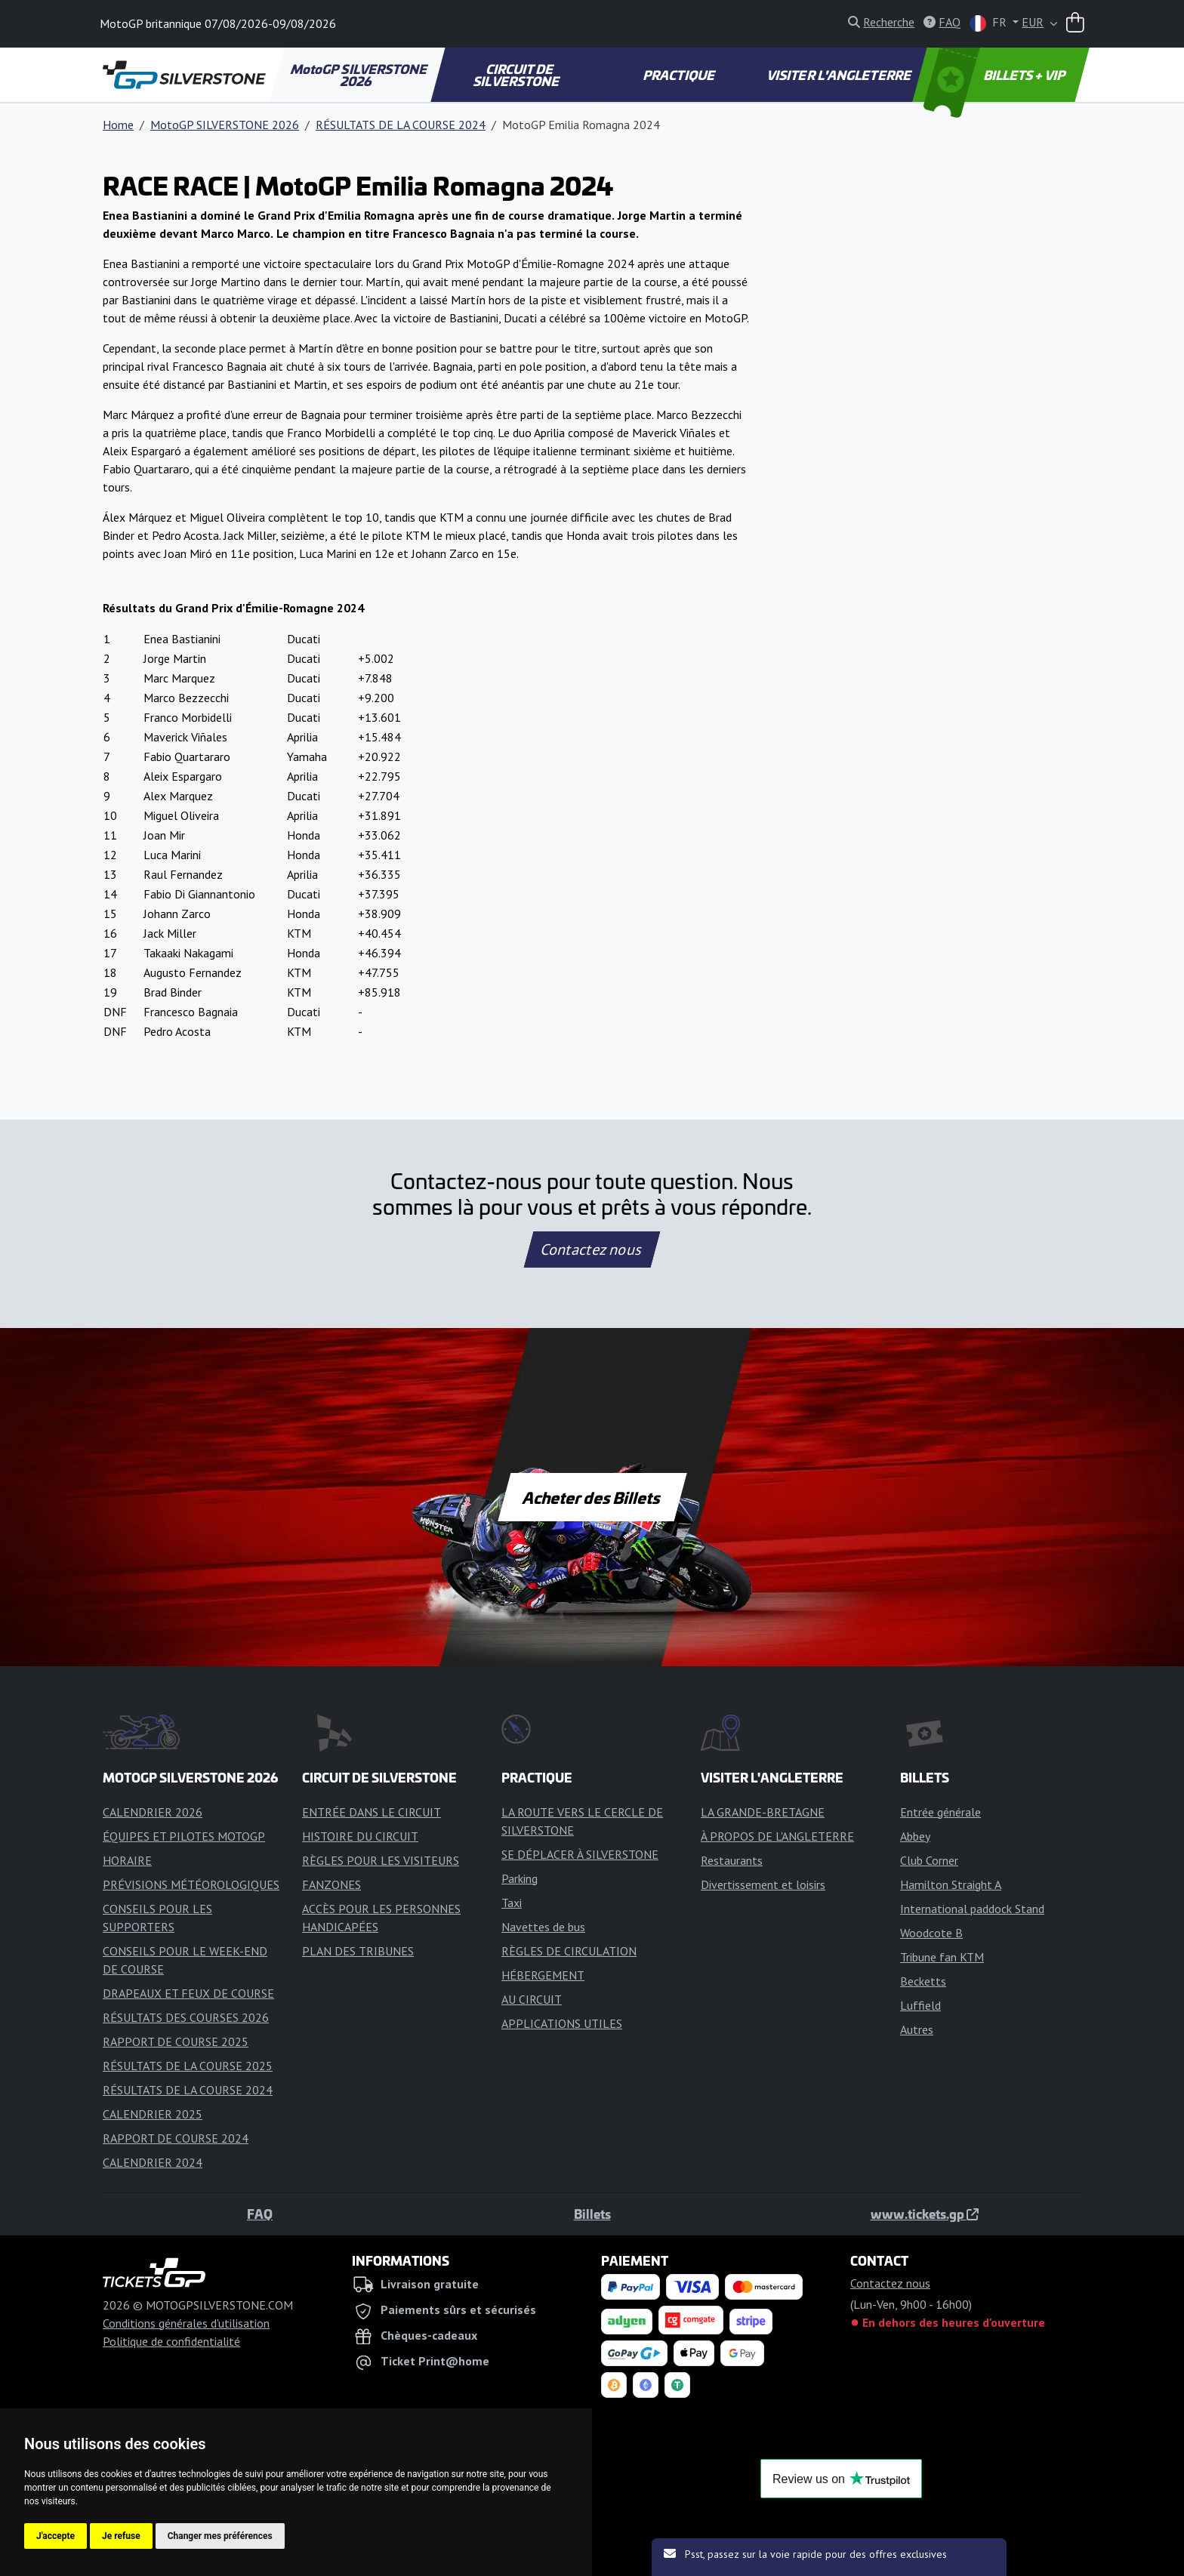  Describe the element at coordinates (840, 75) in the screenshot. I see `VISITER L'ANGLETERRE` at that location.